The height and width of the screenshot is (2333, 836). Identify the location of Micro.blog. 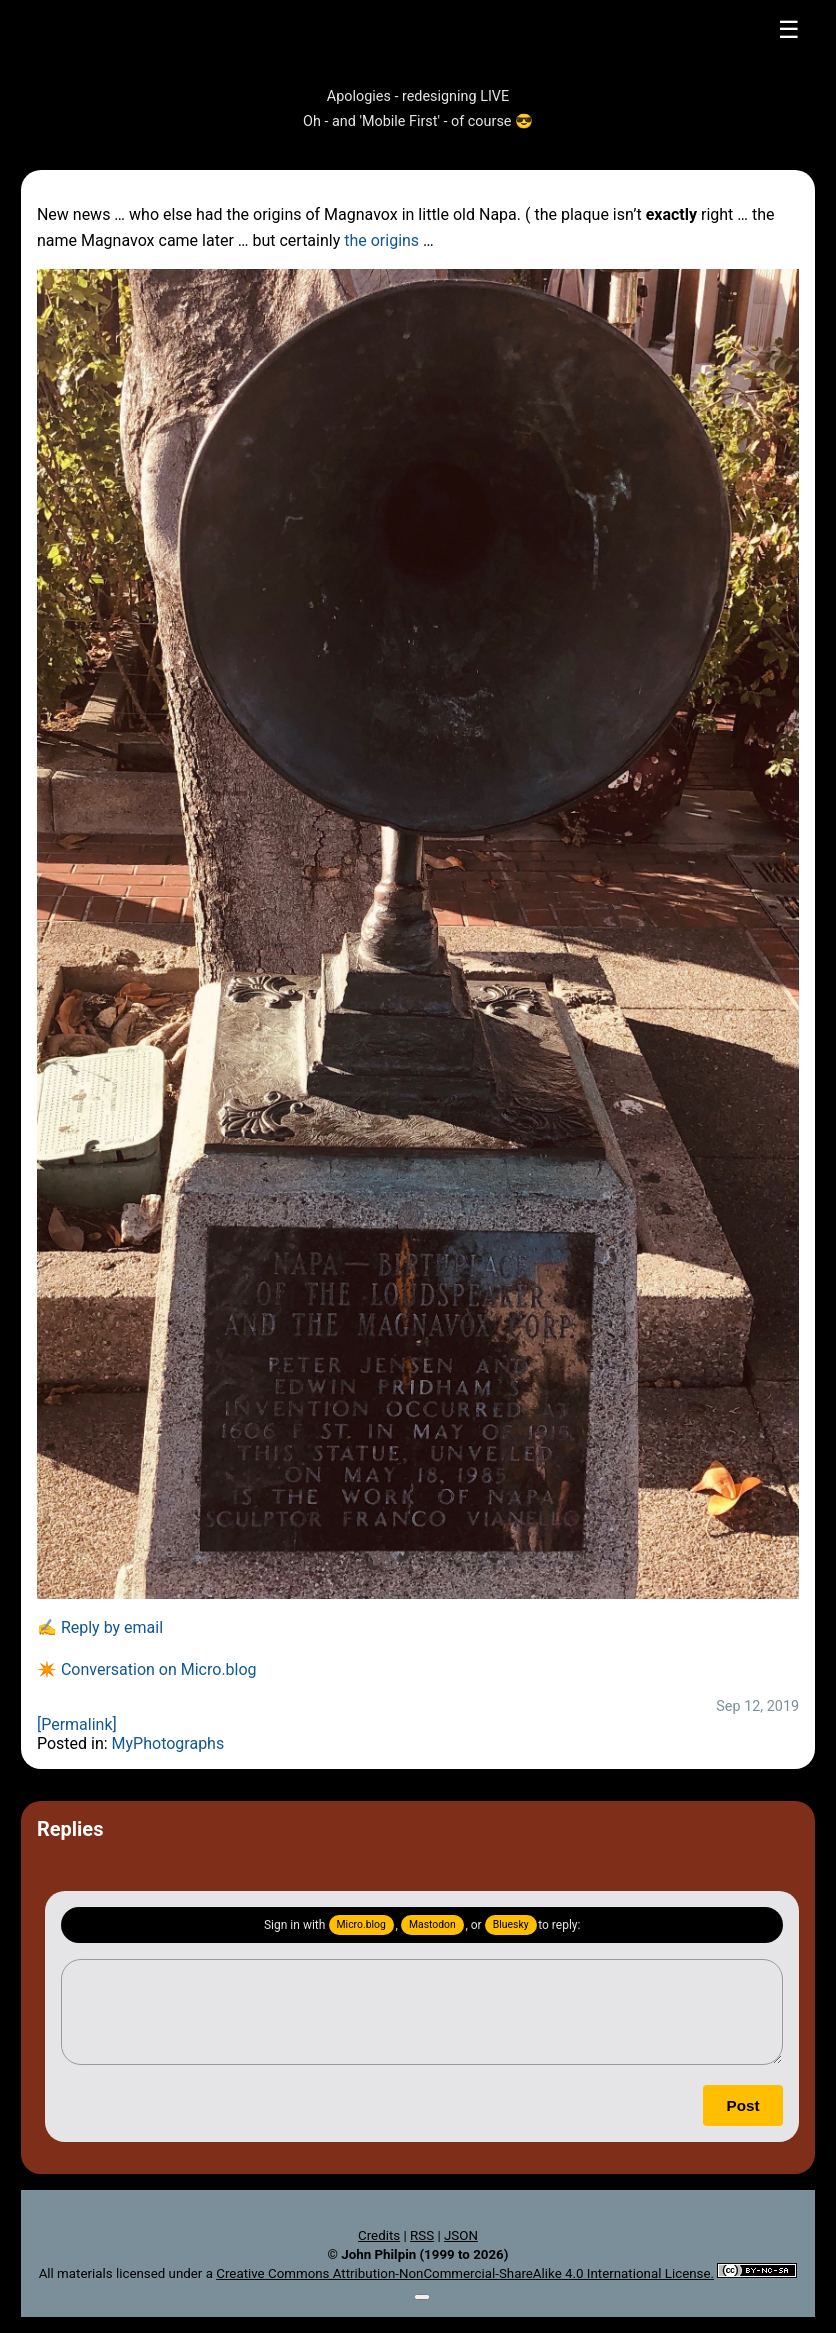
(361, 1924).